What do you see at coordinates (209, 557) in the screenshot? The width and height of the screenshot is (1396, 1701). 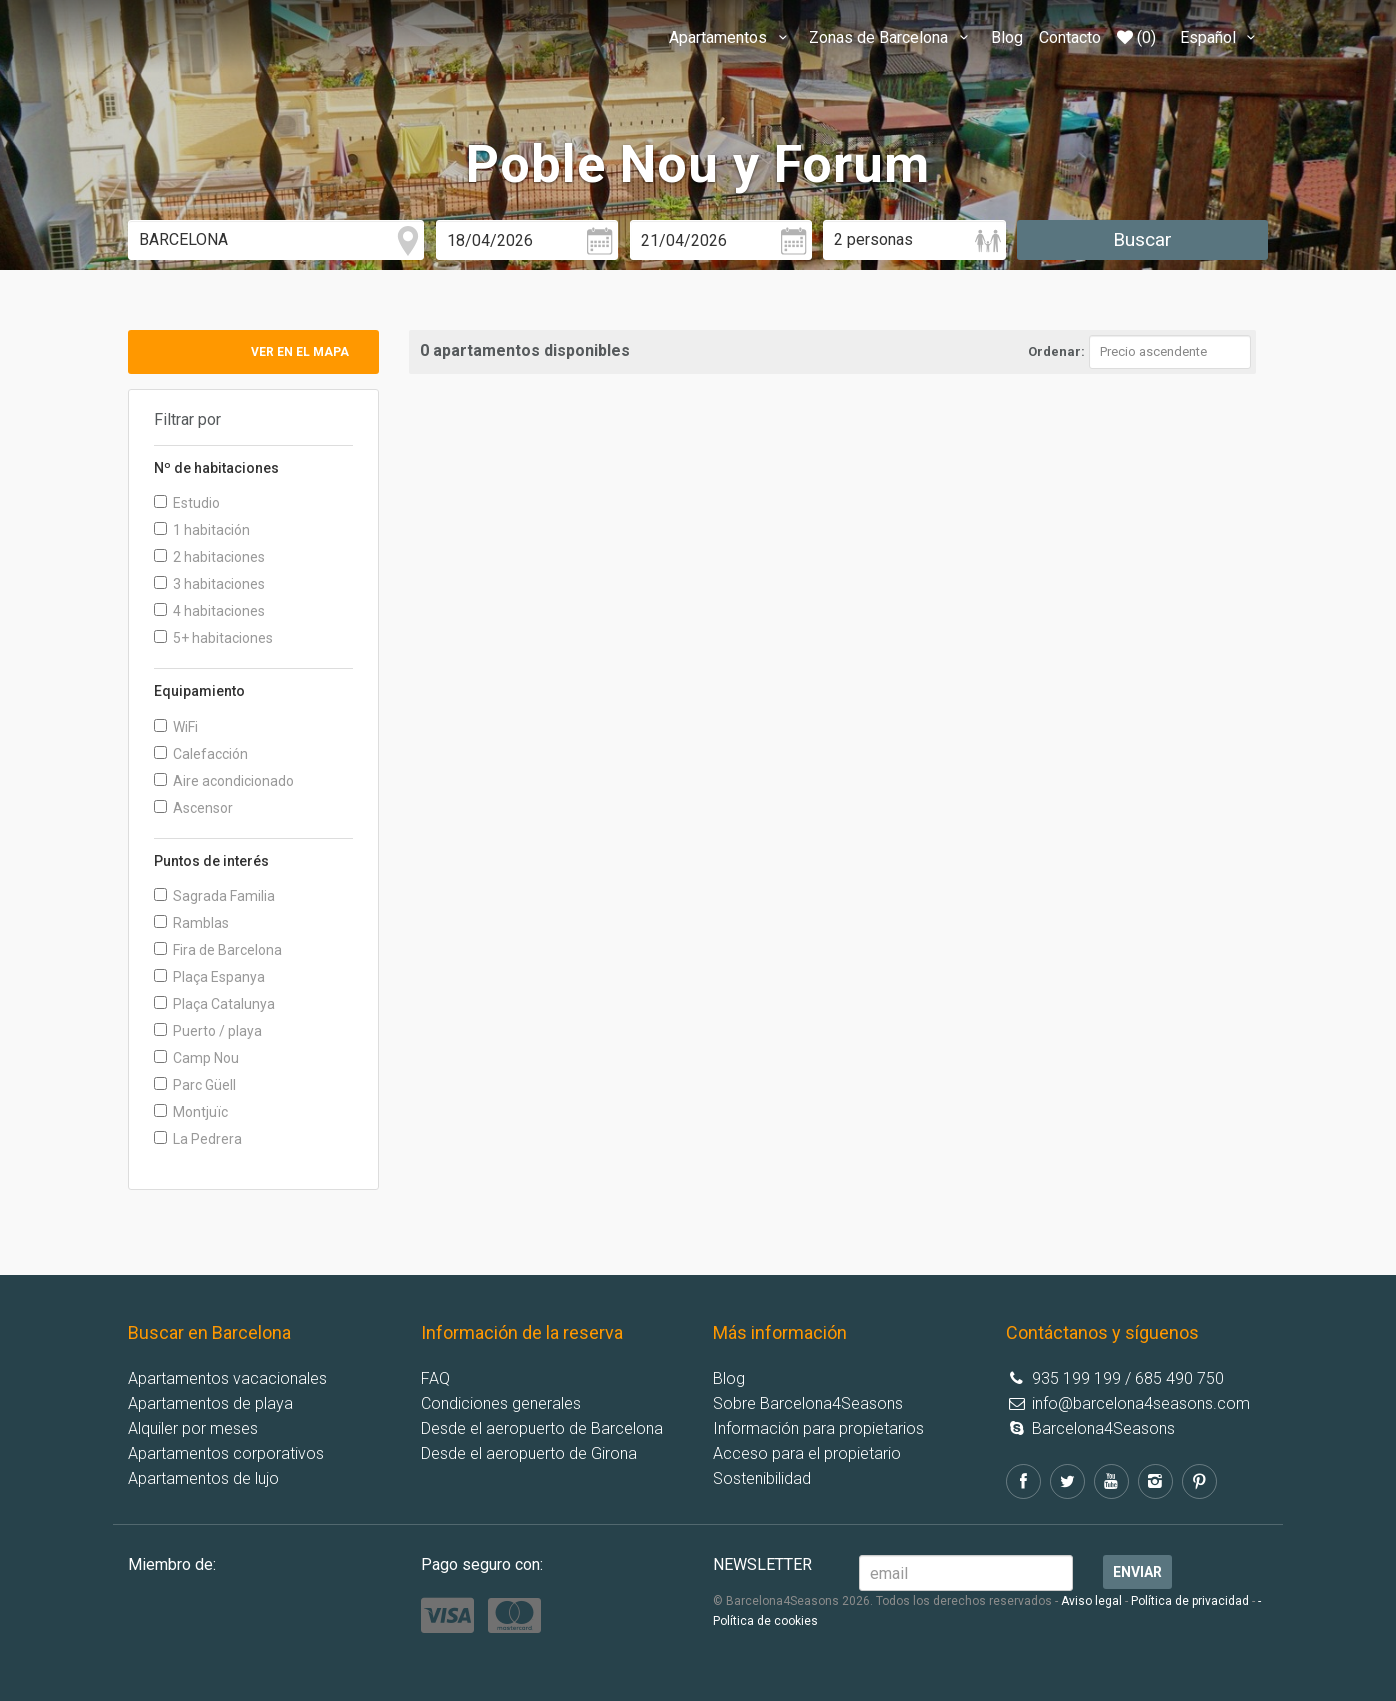 I see `2 habitaciones` at bounding box center [209, 557].